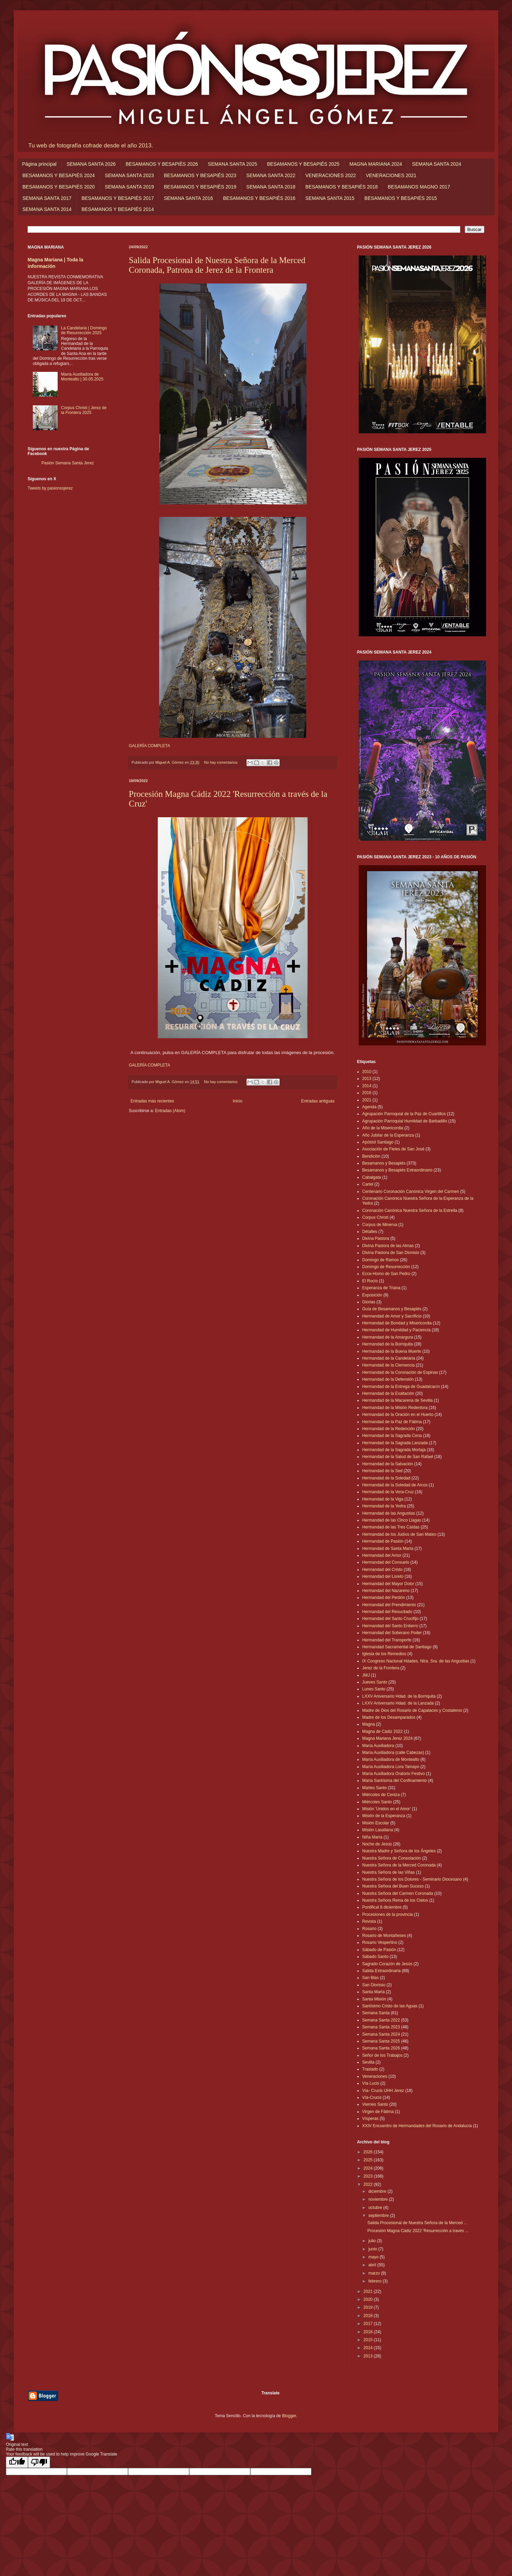  Describe the element at coordinates (383, 1597) in the screenshot. I see `Hermandad del Perdón` at that location.